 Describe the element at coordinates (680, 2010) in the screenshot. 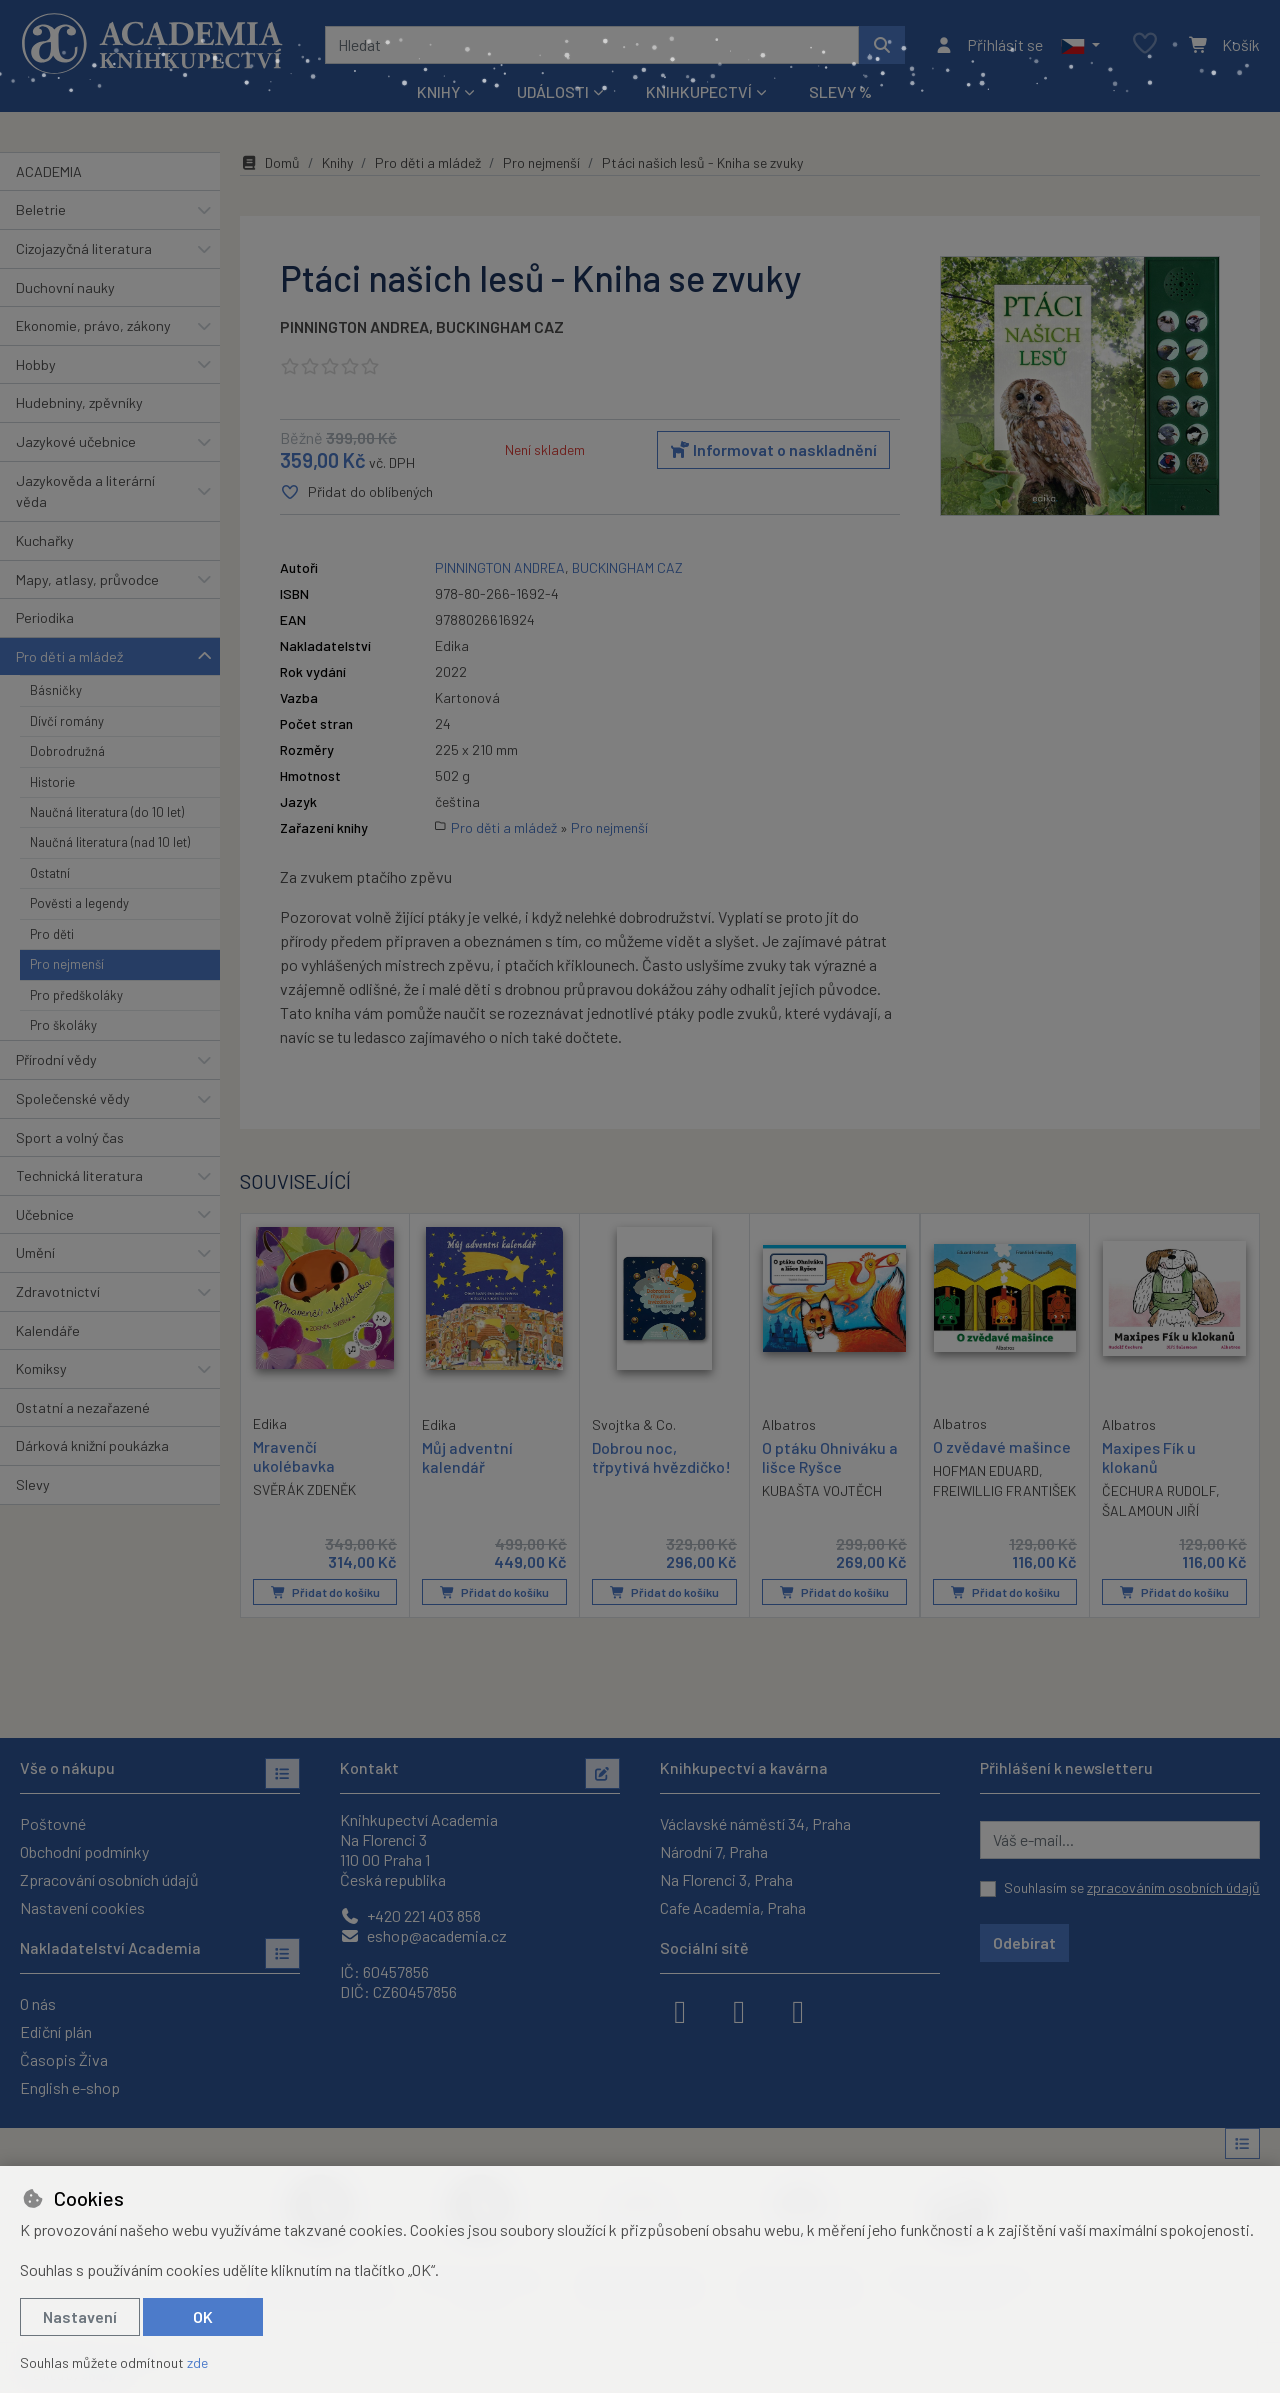

I see `[facebook]` at that location.